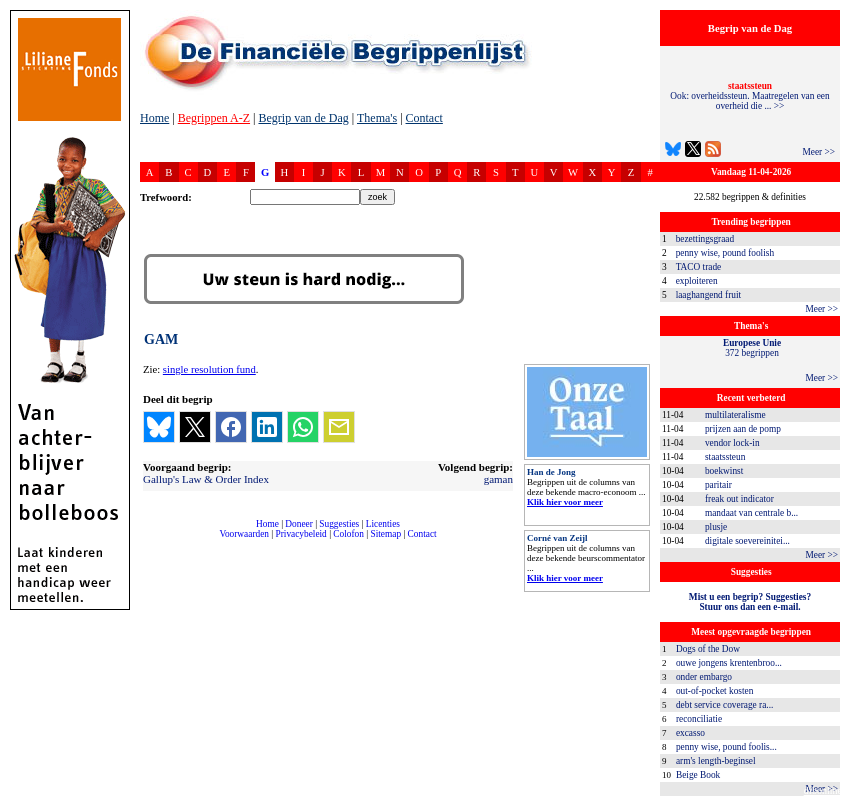 Image resolution: width=842 pixels, height=796 pixels. Describe the element at coordinates (298, 524) in the screenshot. I see `Doneer` at that location.